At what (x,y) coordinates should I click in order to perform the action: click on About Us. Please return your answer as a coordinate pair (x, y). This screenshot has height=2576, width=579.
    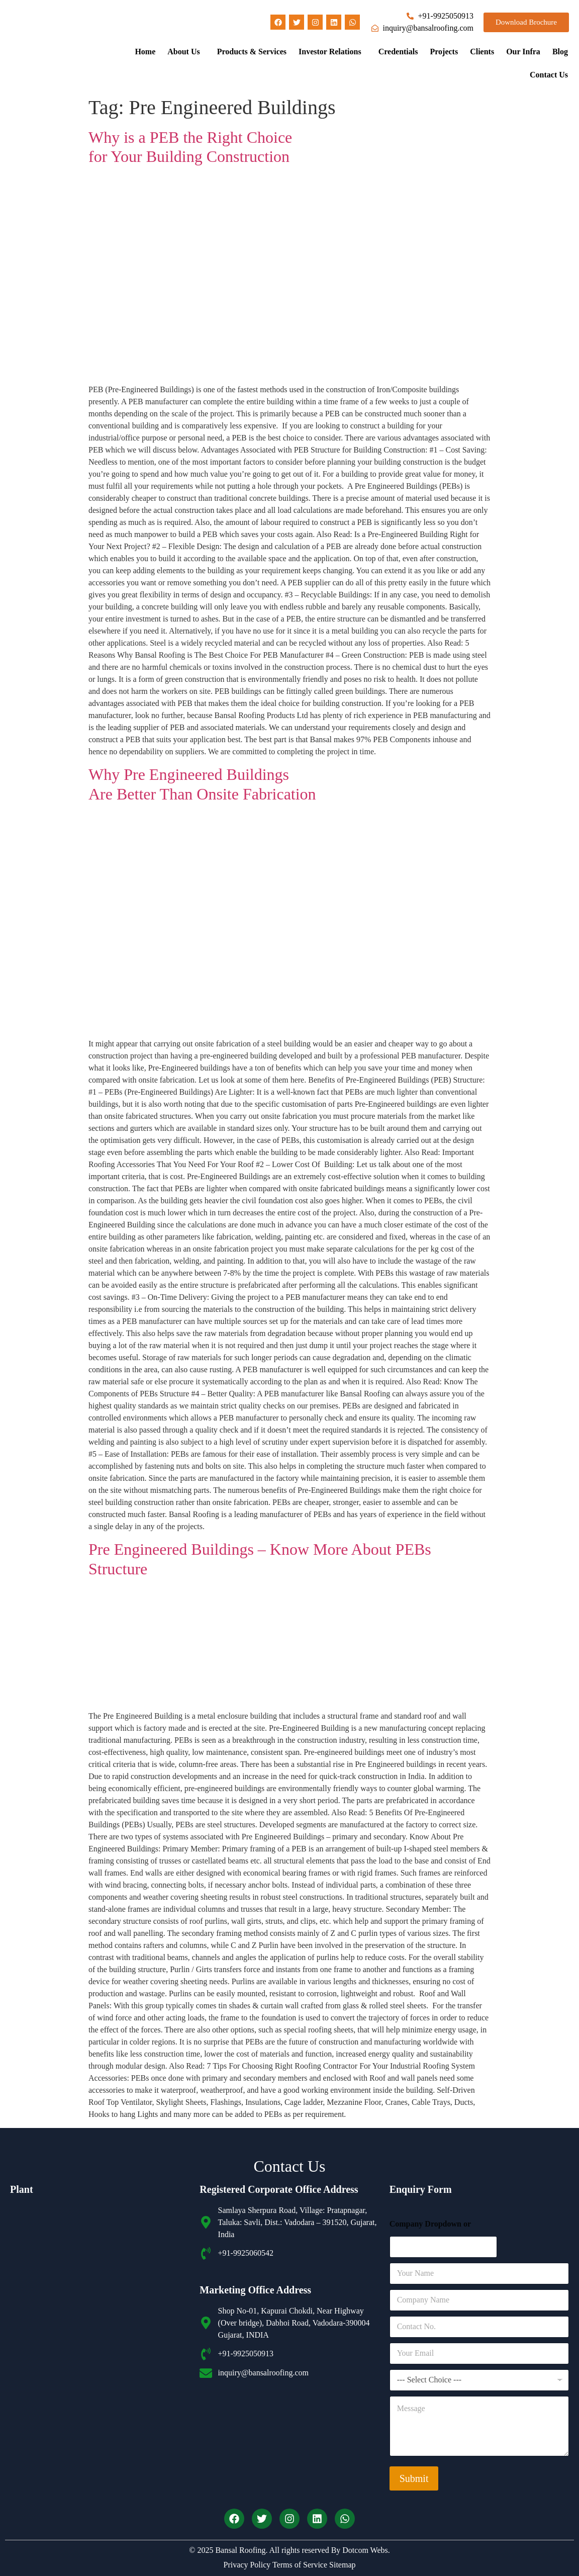
    Looking at the image, I should click on (183, 51).